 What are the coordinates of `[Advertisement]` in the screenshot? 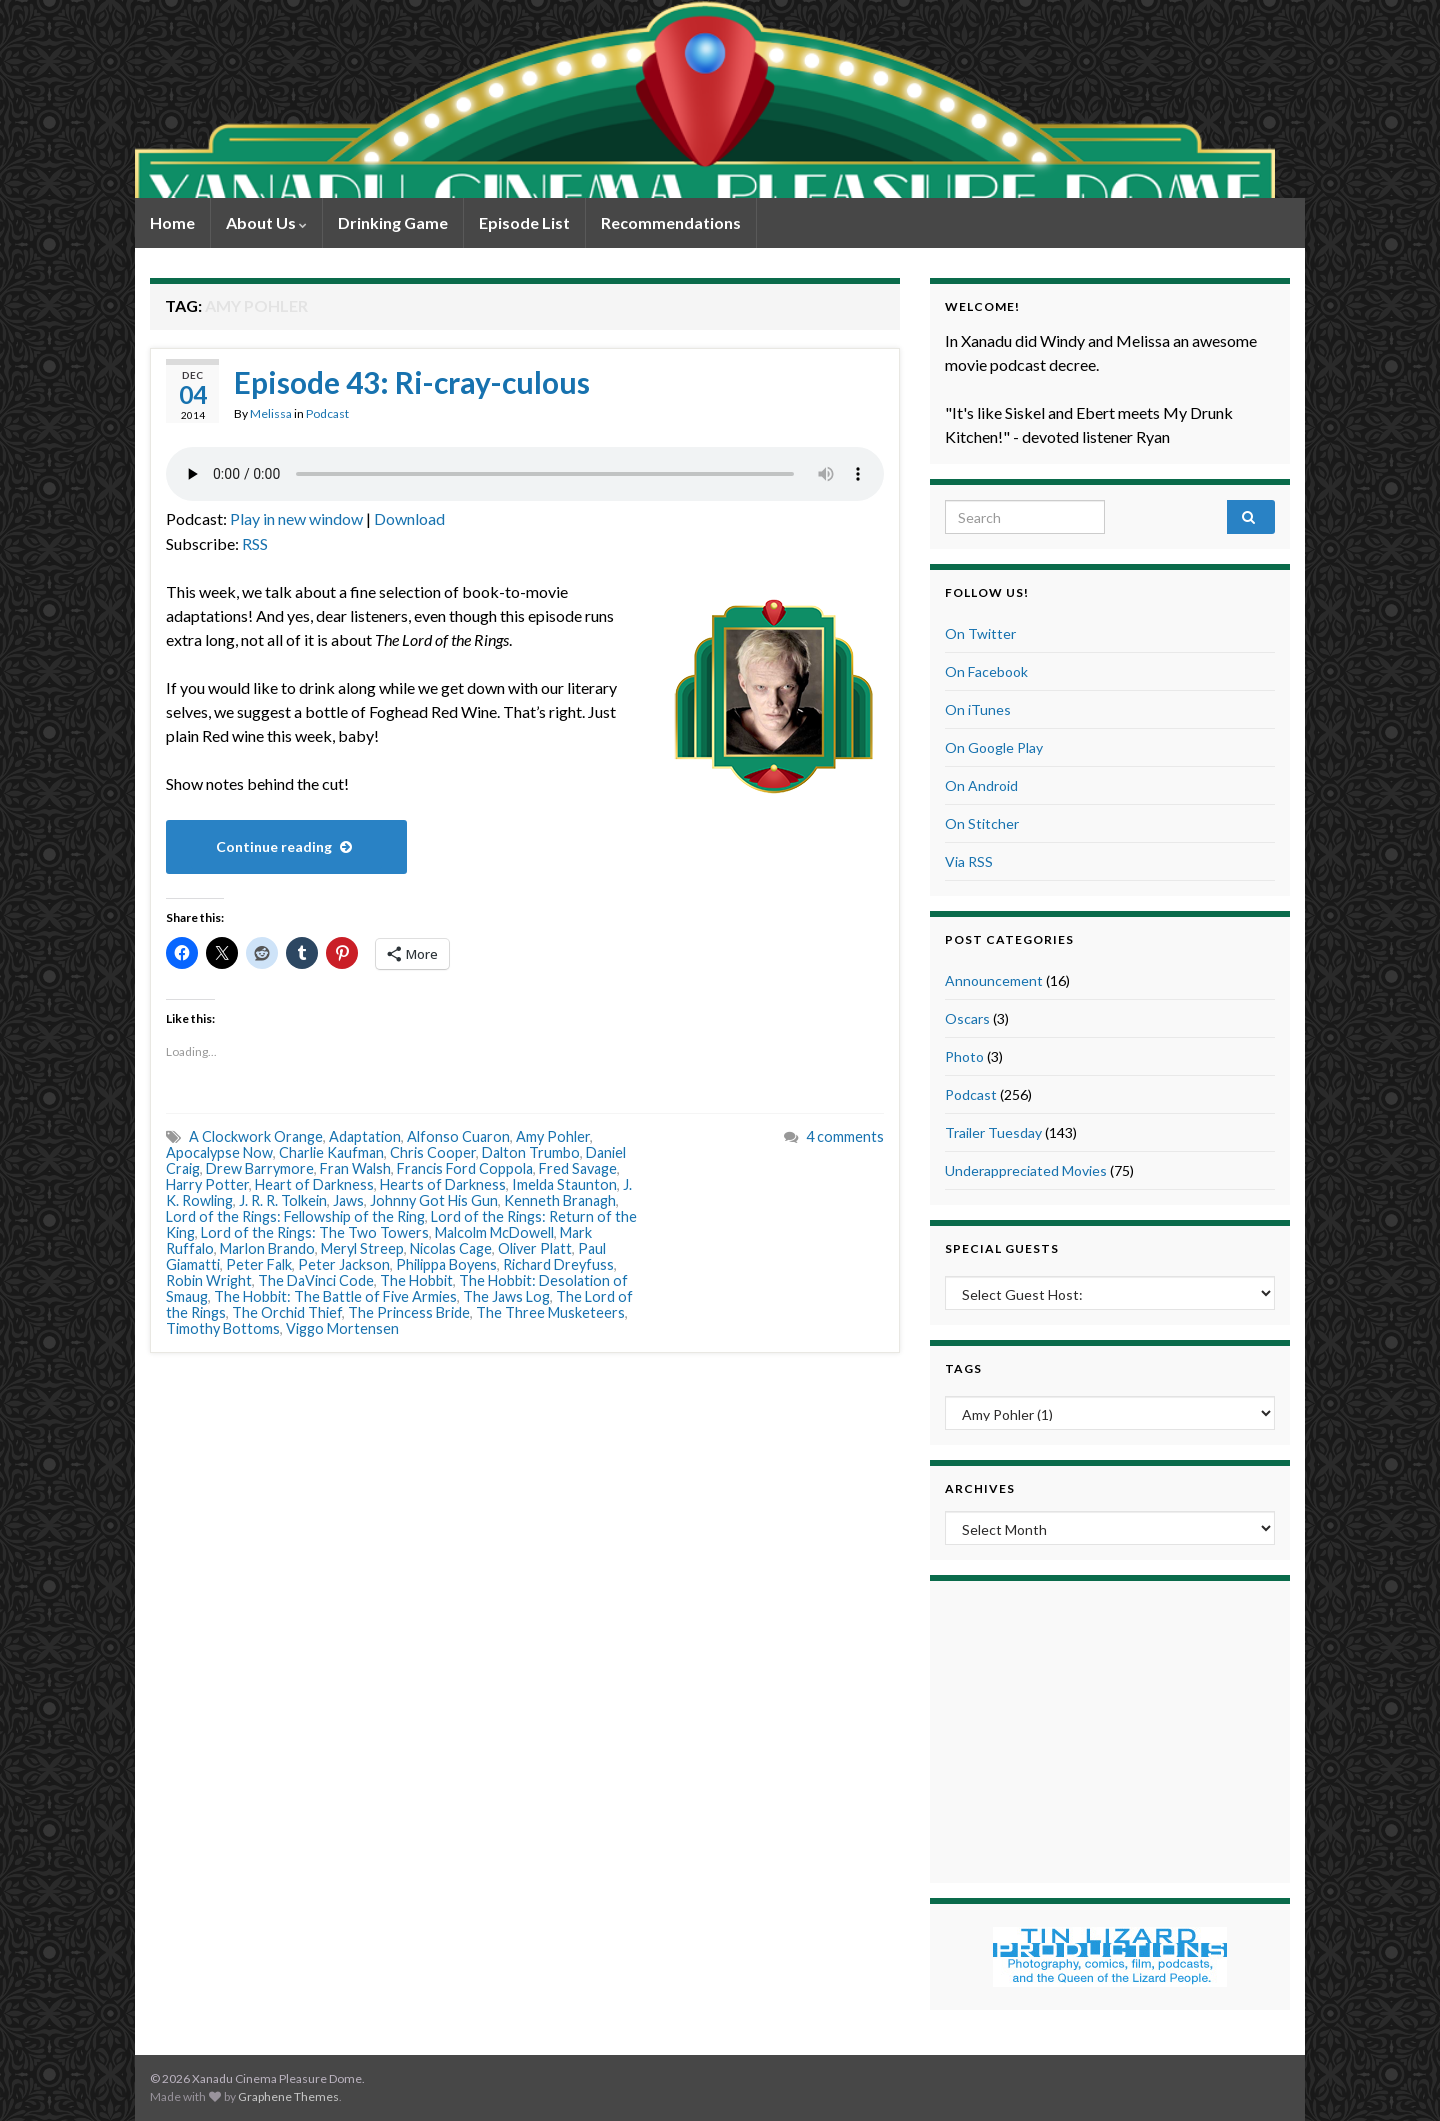 It's located at (1110, 1729).